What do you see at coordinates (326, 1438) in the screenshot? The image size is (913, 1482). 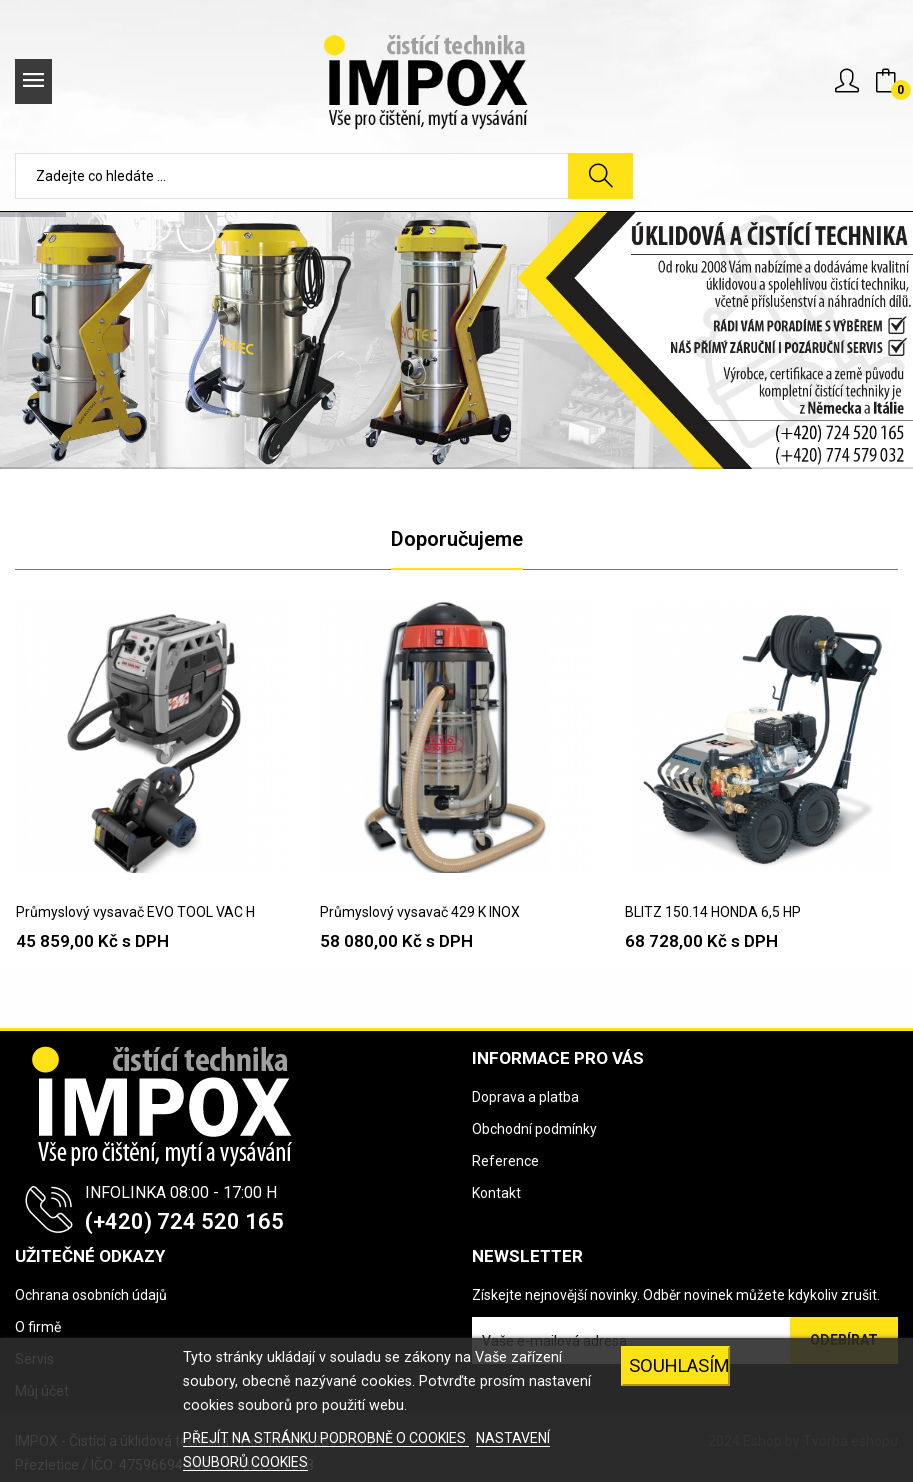 I see `PŘEJÍT NA STRÁNKU PODROBNĚ O COOKIES` at bounding box center [326, 1438].